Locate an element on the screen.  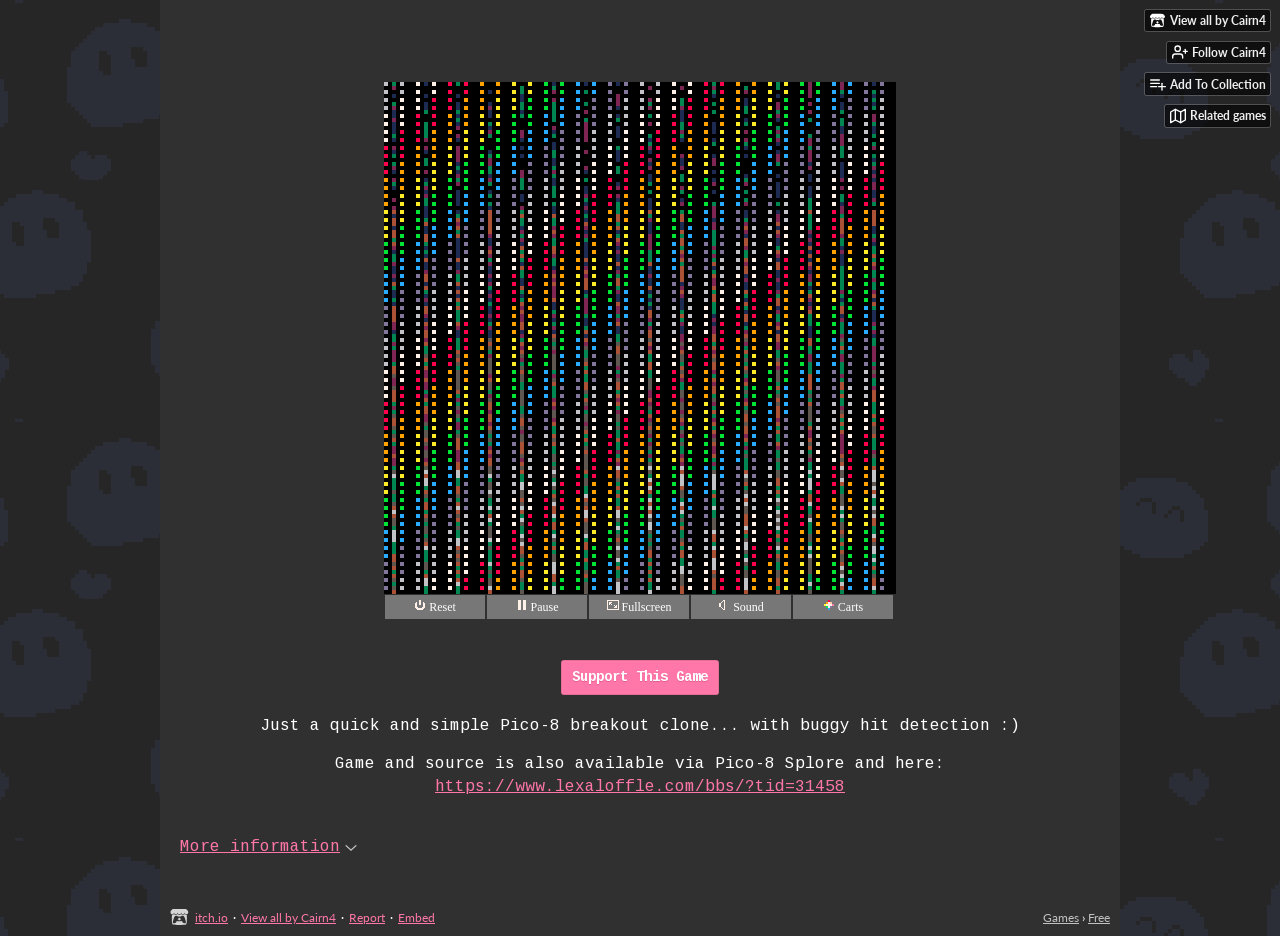
Support This Game is located at coordinates (640, 677).